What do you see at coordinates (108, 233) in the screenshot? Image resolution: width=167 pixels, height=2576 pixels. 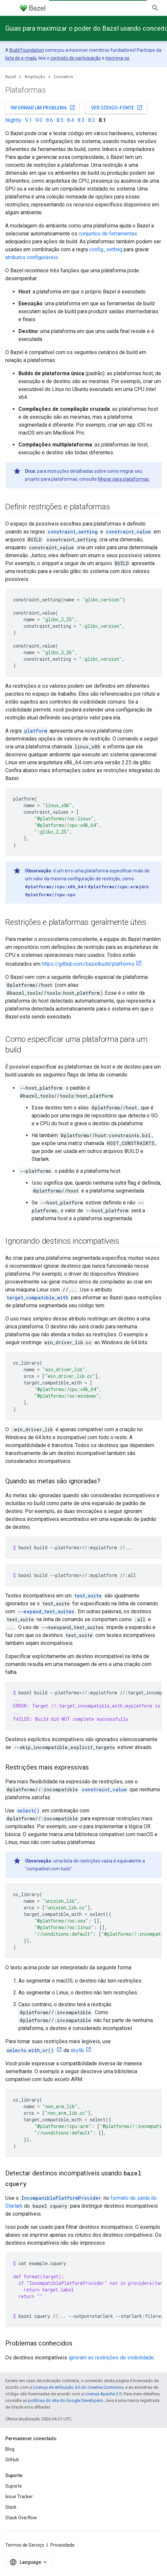 I see `conjuntos de ferramentas` at bounding box center [108, 233].